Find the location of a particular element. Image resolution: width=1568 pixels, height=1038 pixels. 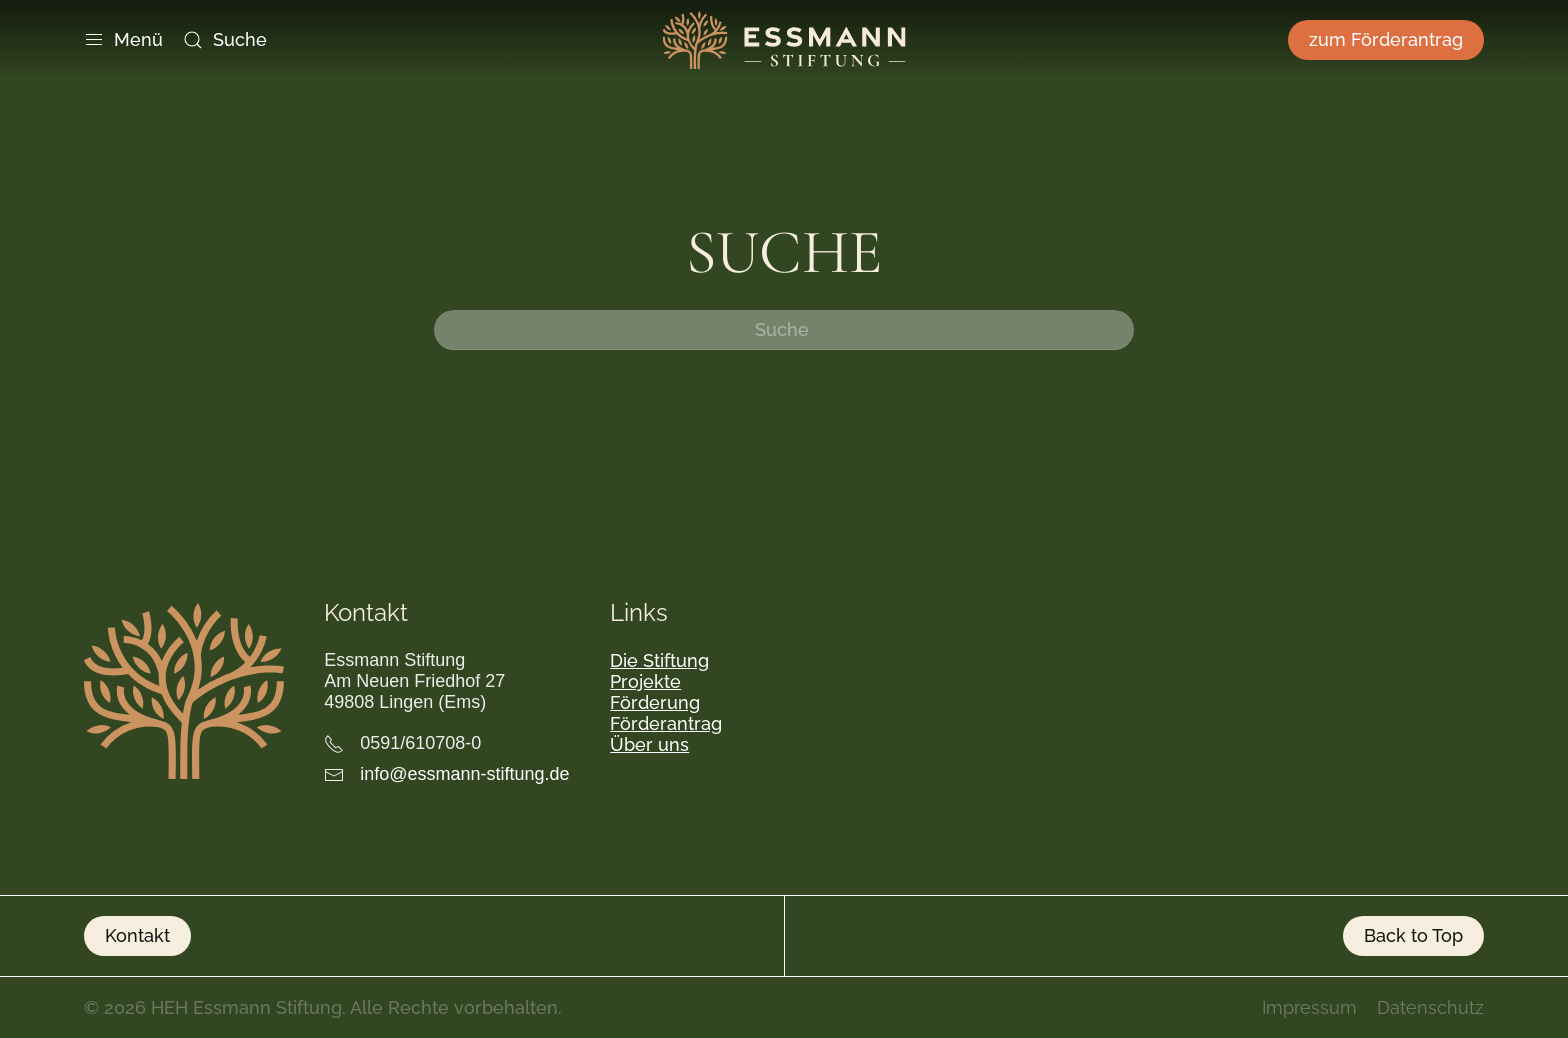

Projekte is located at coordinates (645, 681).